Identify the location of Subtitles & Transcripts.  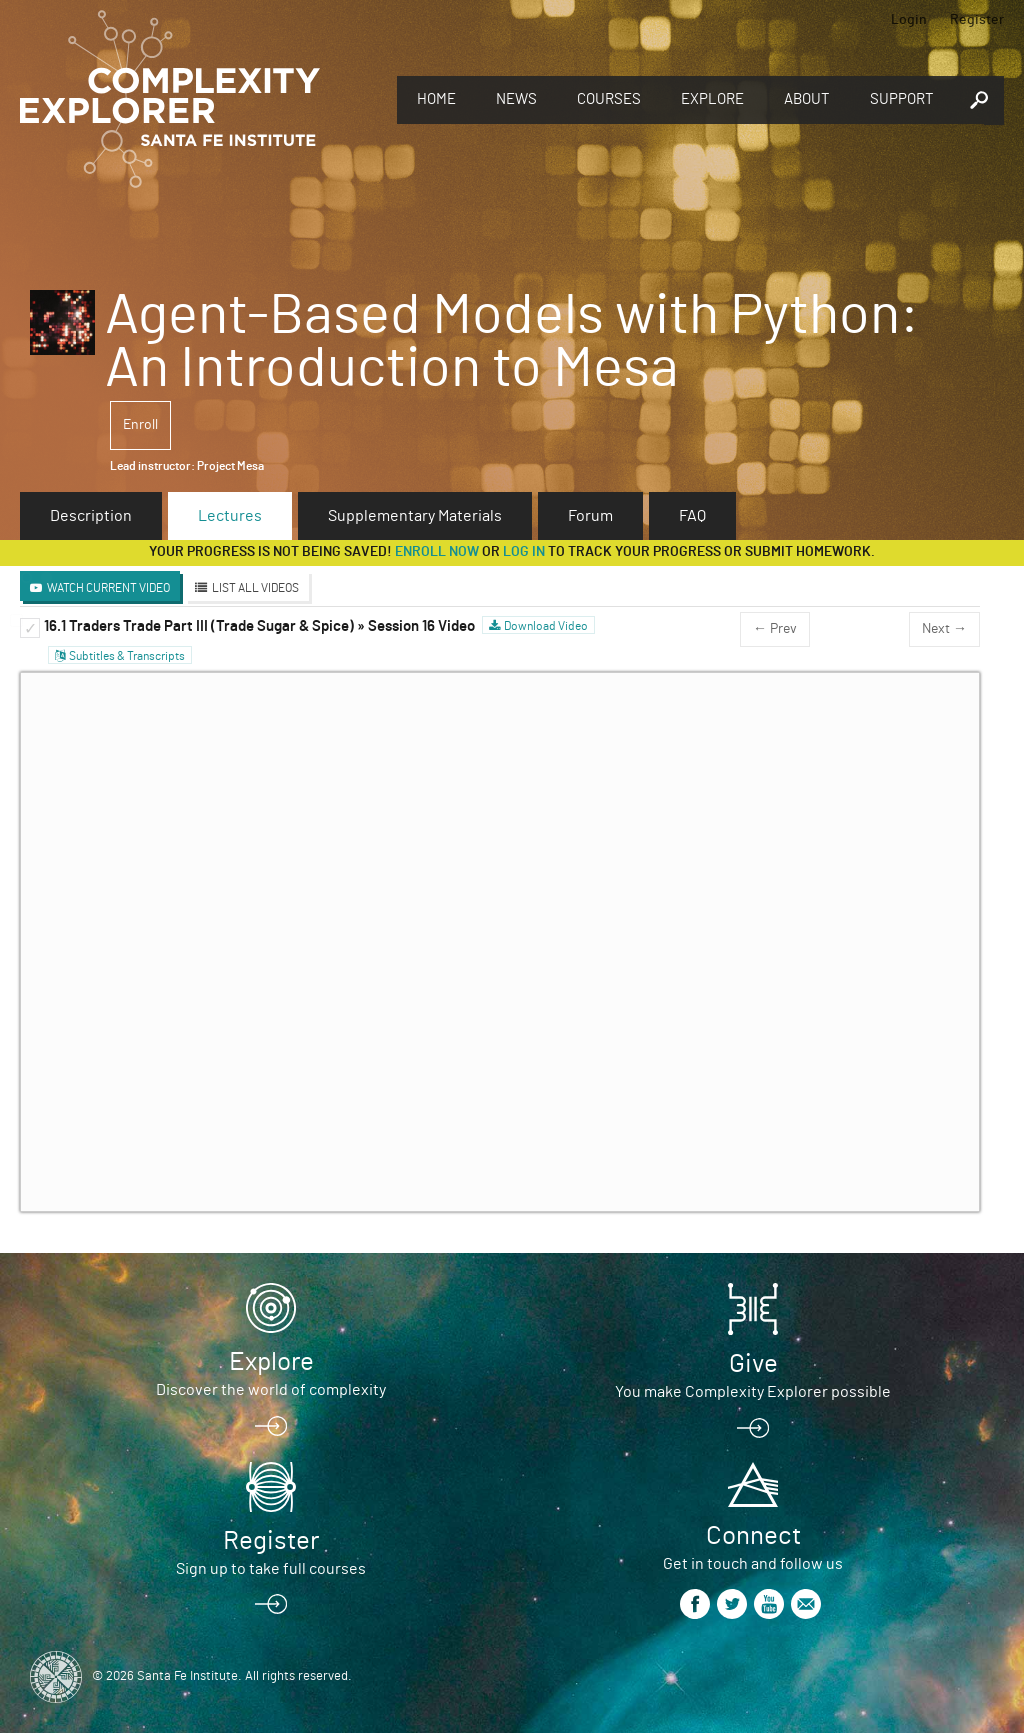
(127, 656).